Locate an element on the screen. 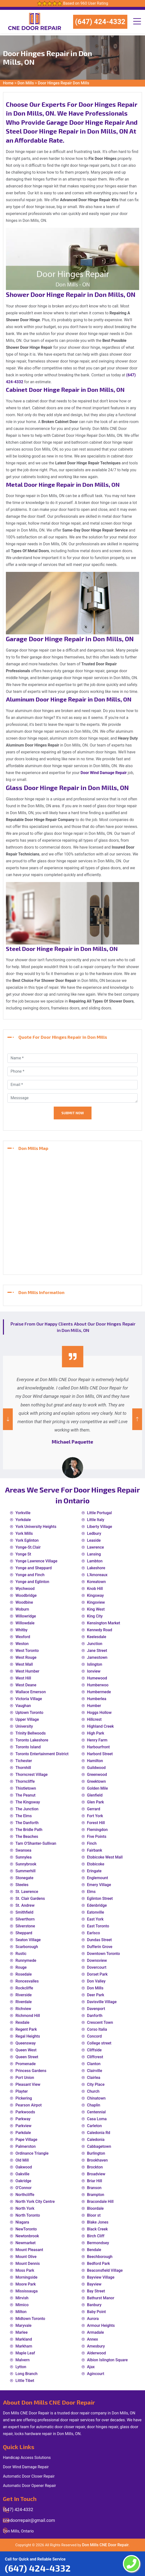 The height and width of the screenshot is (2576, 145). Islington is located at coordinates (94, 1664).